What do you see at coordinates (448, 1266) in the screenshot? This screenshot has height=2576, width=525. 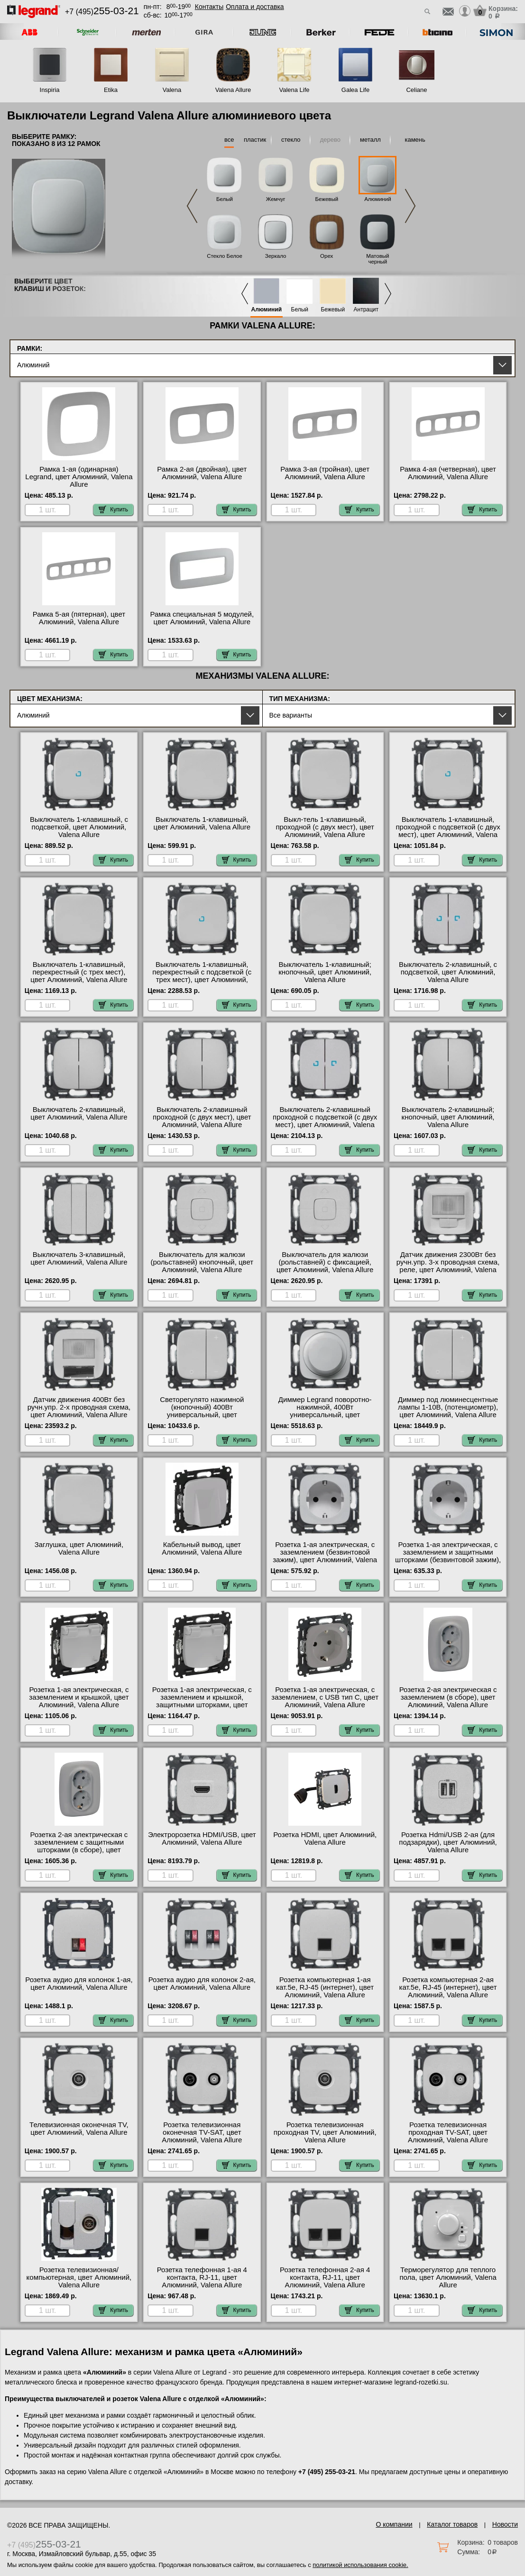 I see `Датчик движения 2300Вт без ручн.упр. 3-х проводная схема, реле, цвет Алюминий, Valena Allure` at bounding box center [448, 1266].